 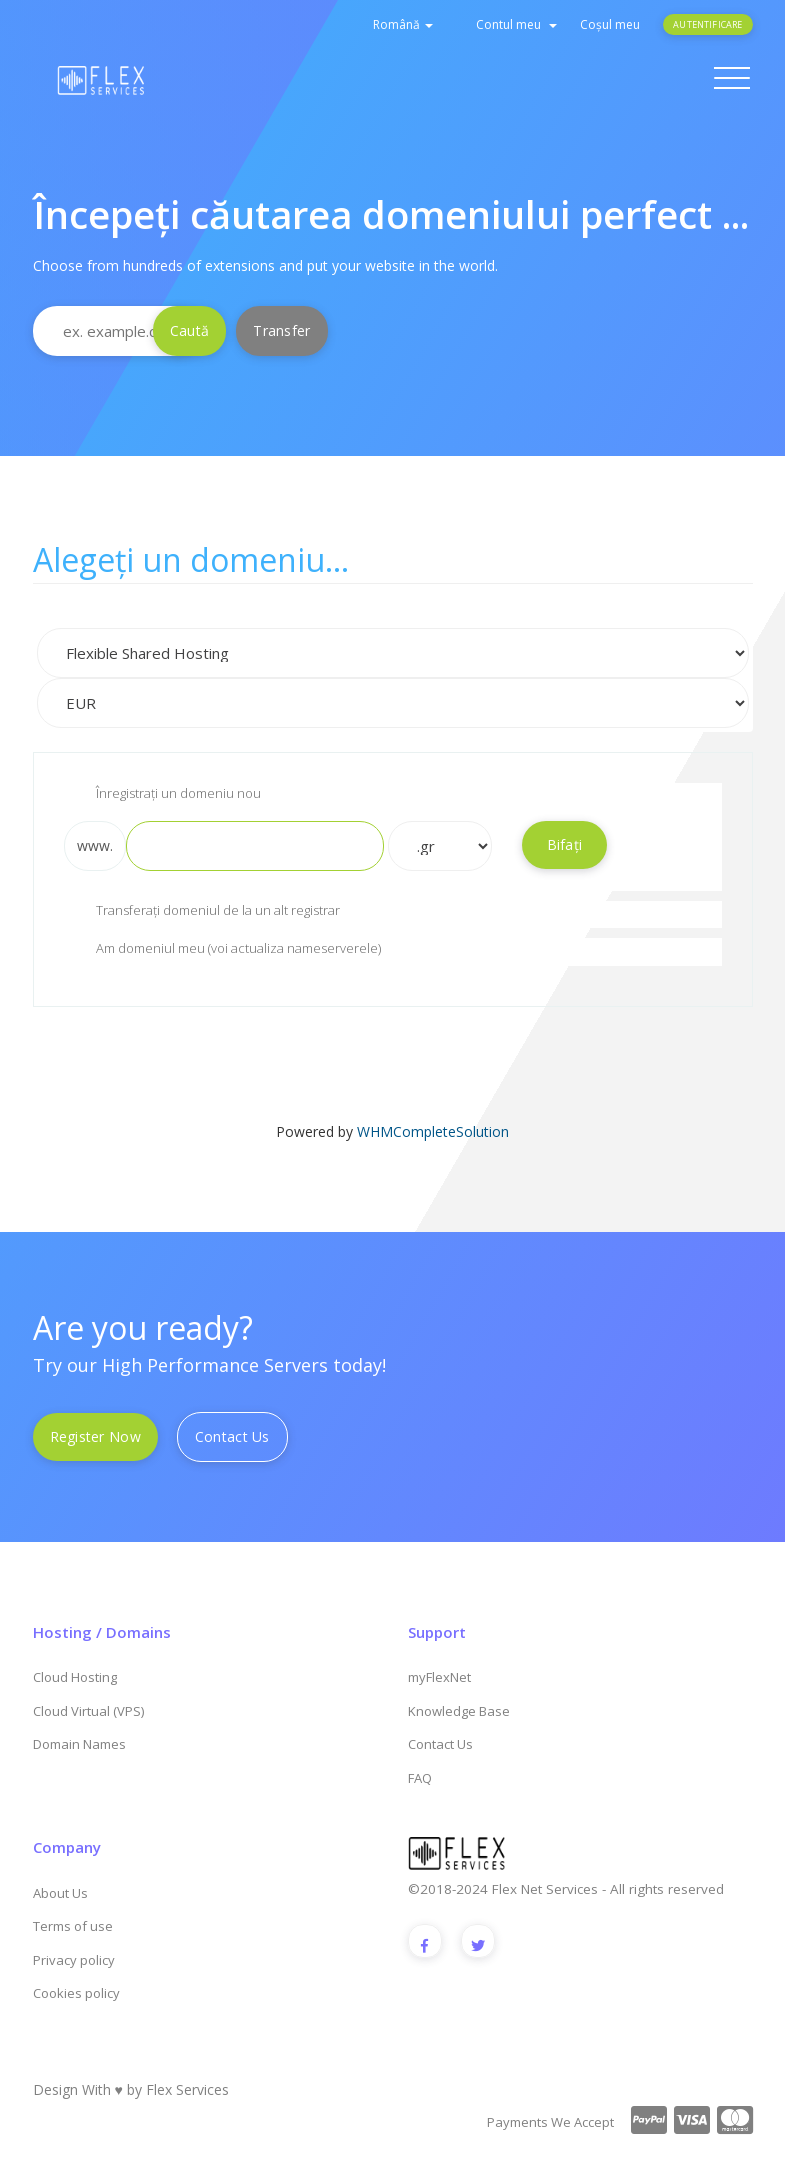 What do you see at coordinates (202, 912) in the screenshot?
I see `Transferați domeniul de la un alt registrar` at bounding box center [202, 912].